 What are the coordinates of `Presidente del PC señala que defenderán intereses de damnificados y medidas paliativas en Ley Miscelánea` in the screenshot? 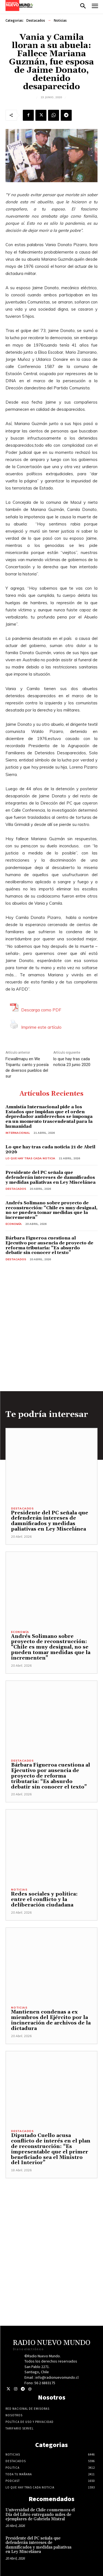 It's located at (50, 1177).